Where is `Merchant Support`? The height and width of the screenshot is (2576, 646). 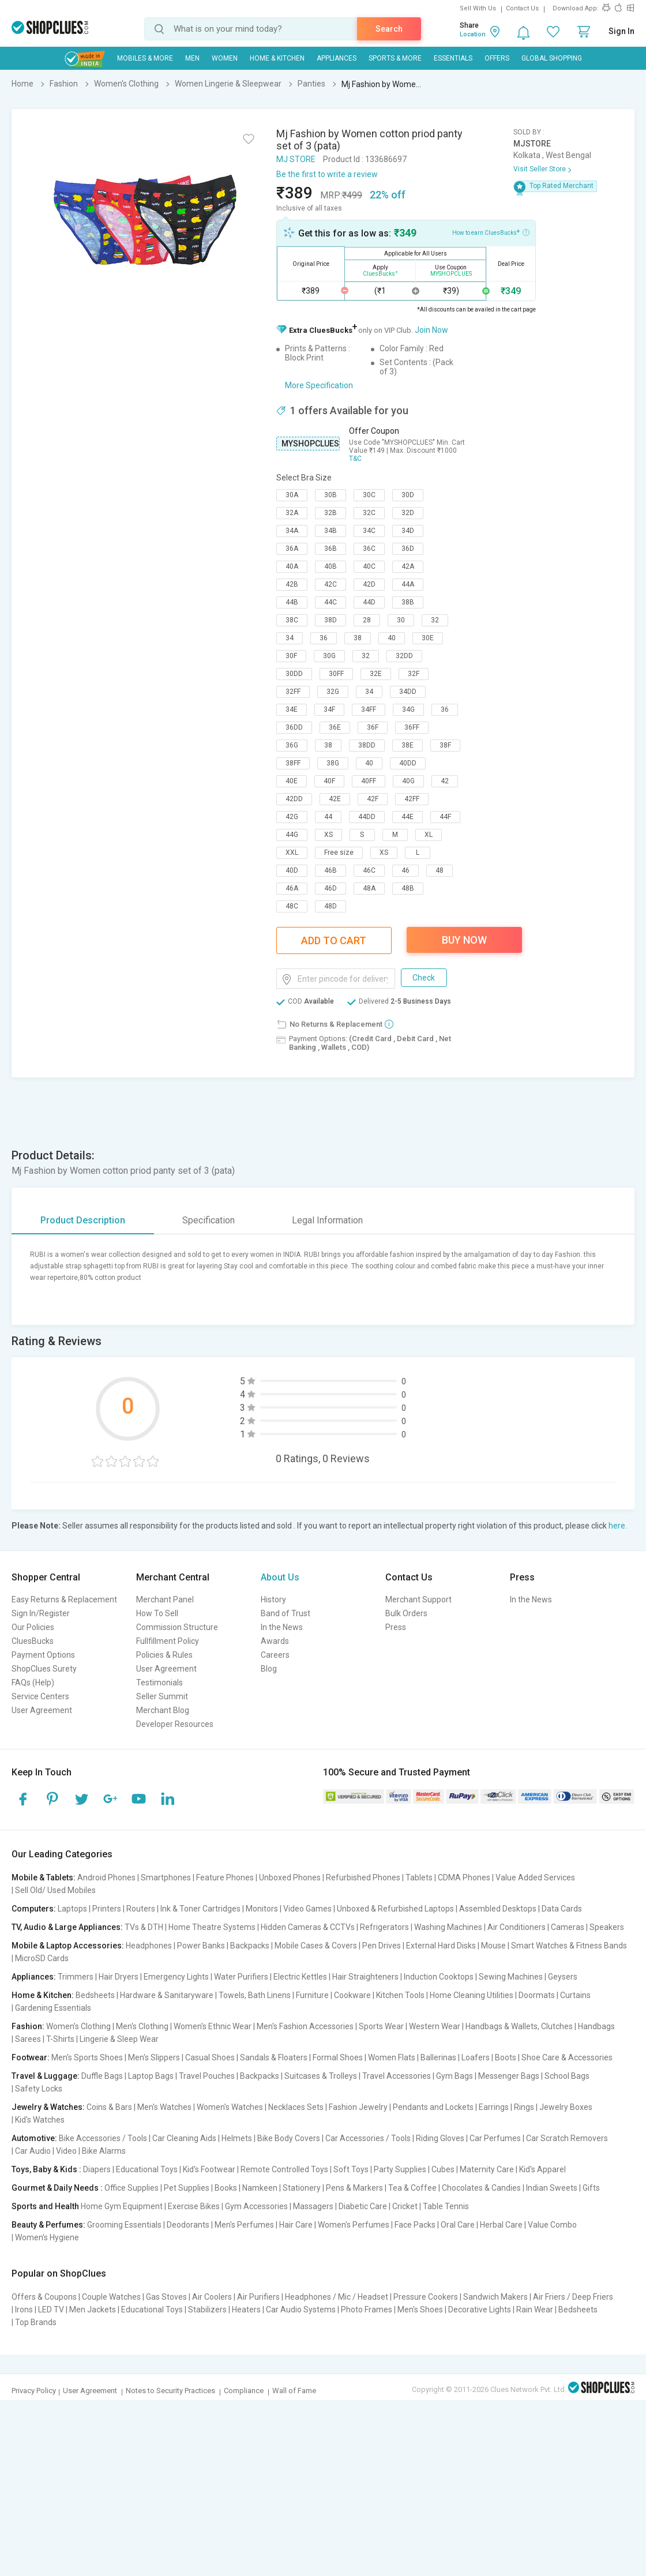
Merchant Support is located at coordinates (418, 1599).